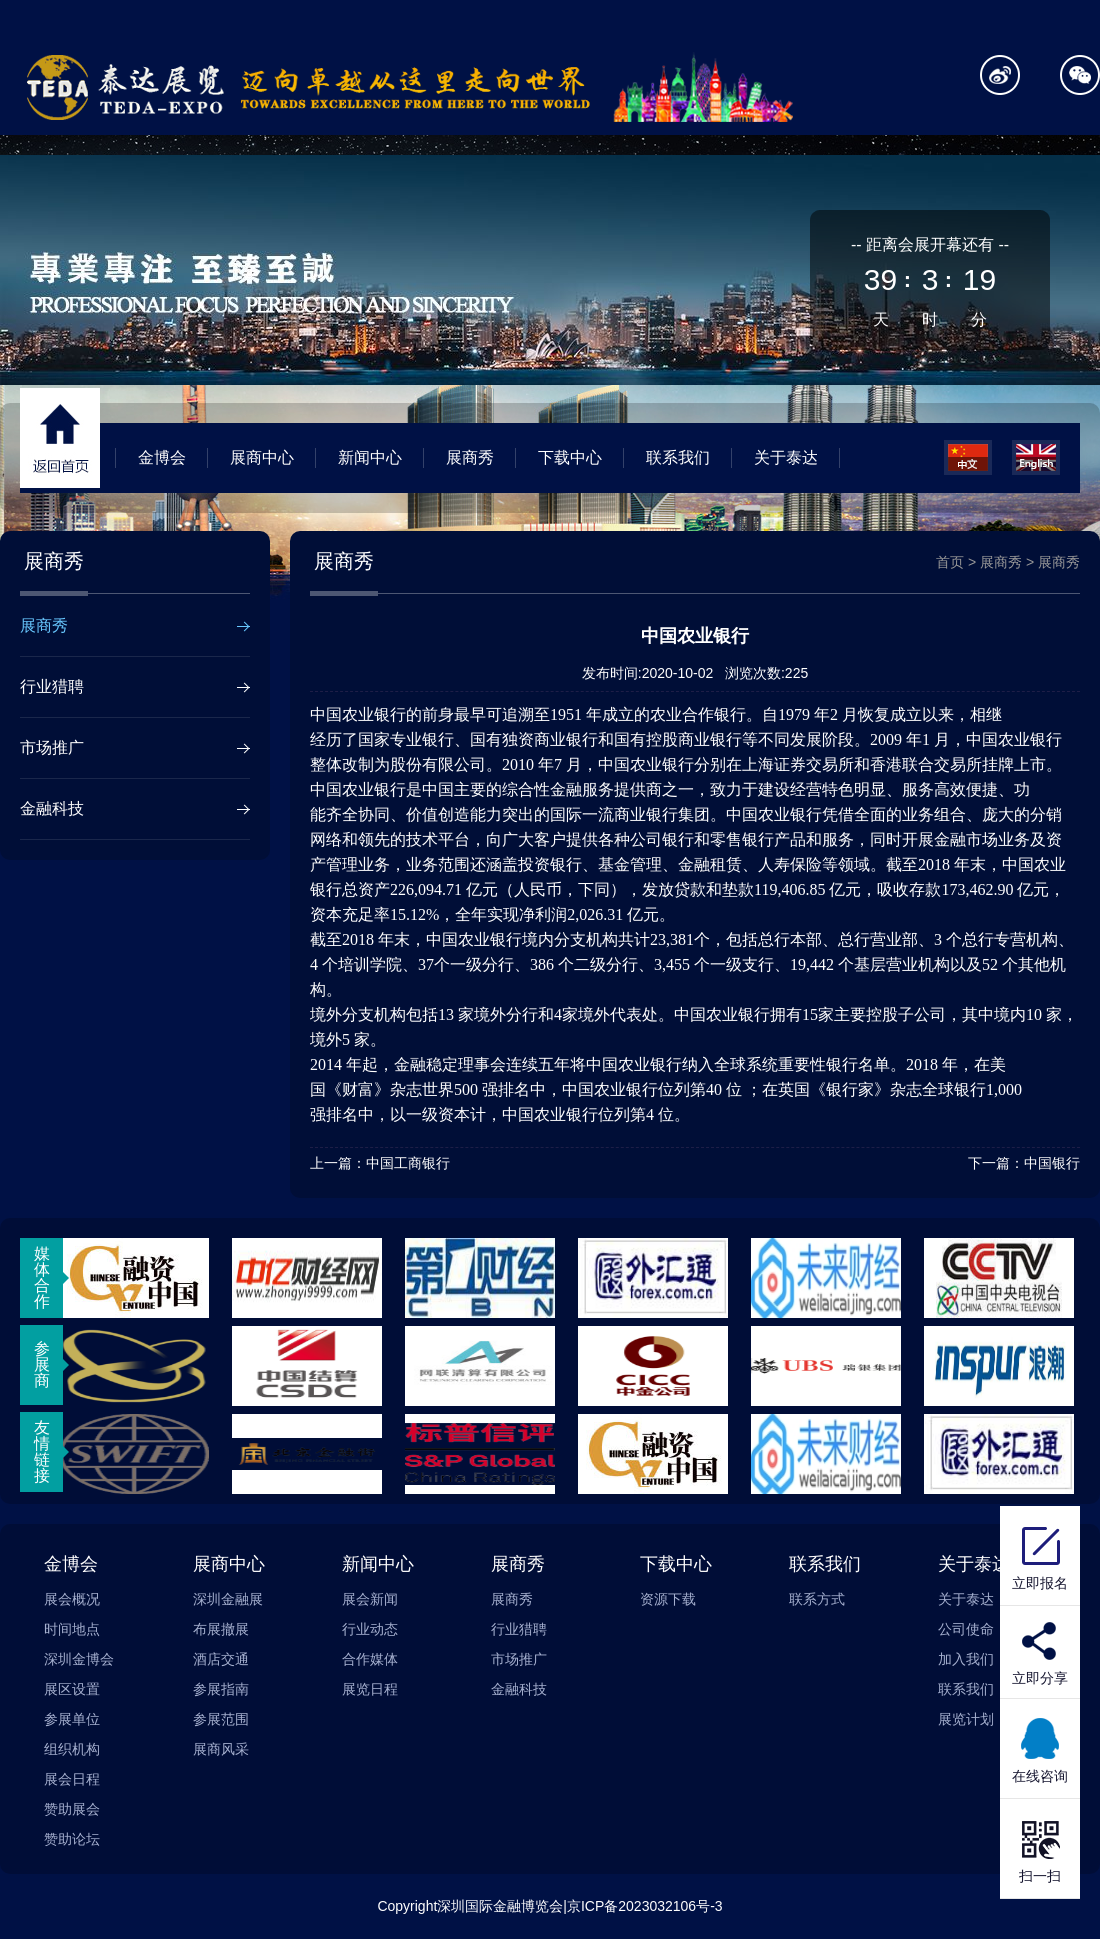 The image size is (1100, 1939). Describe the element at coordinates (470, 457) in the screenshot. I see `展商秀` at that location.